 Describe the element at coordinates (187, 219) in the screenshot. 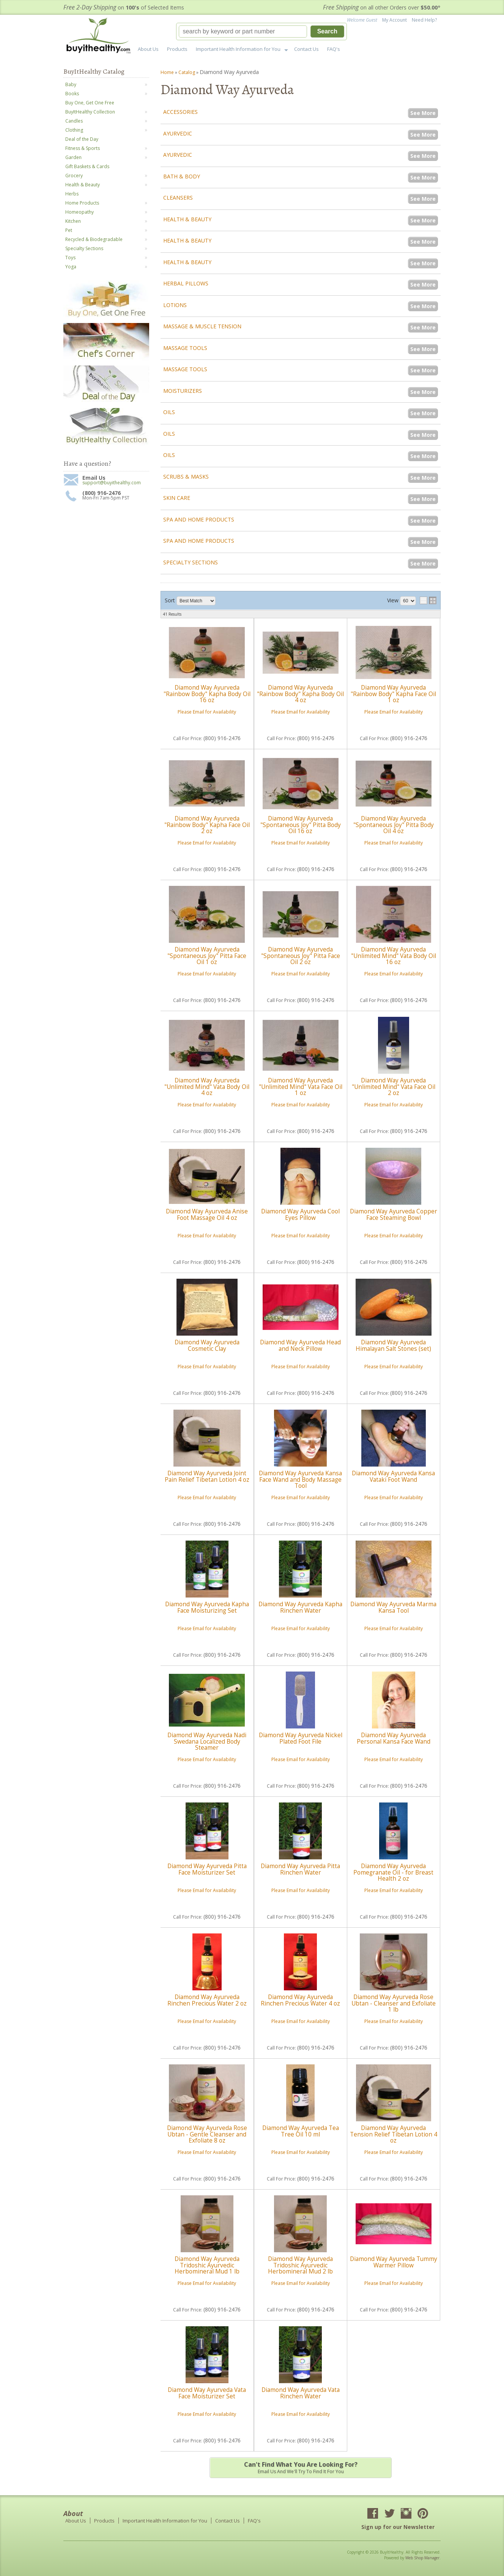

I see `Health & Beauty` at that location.